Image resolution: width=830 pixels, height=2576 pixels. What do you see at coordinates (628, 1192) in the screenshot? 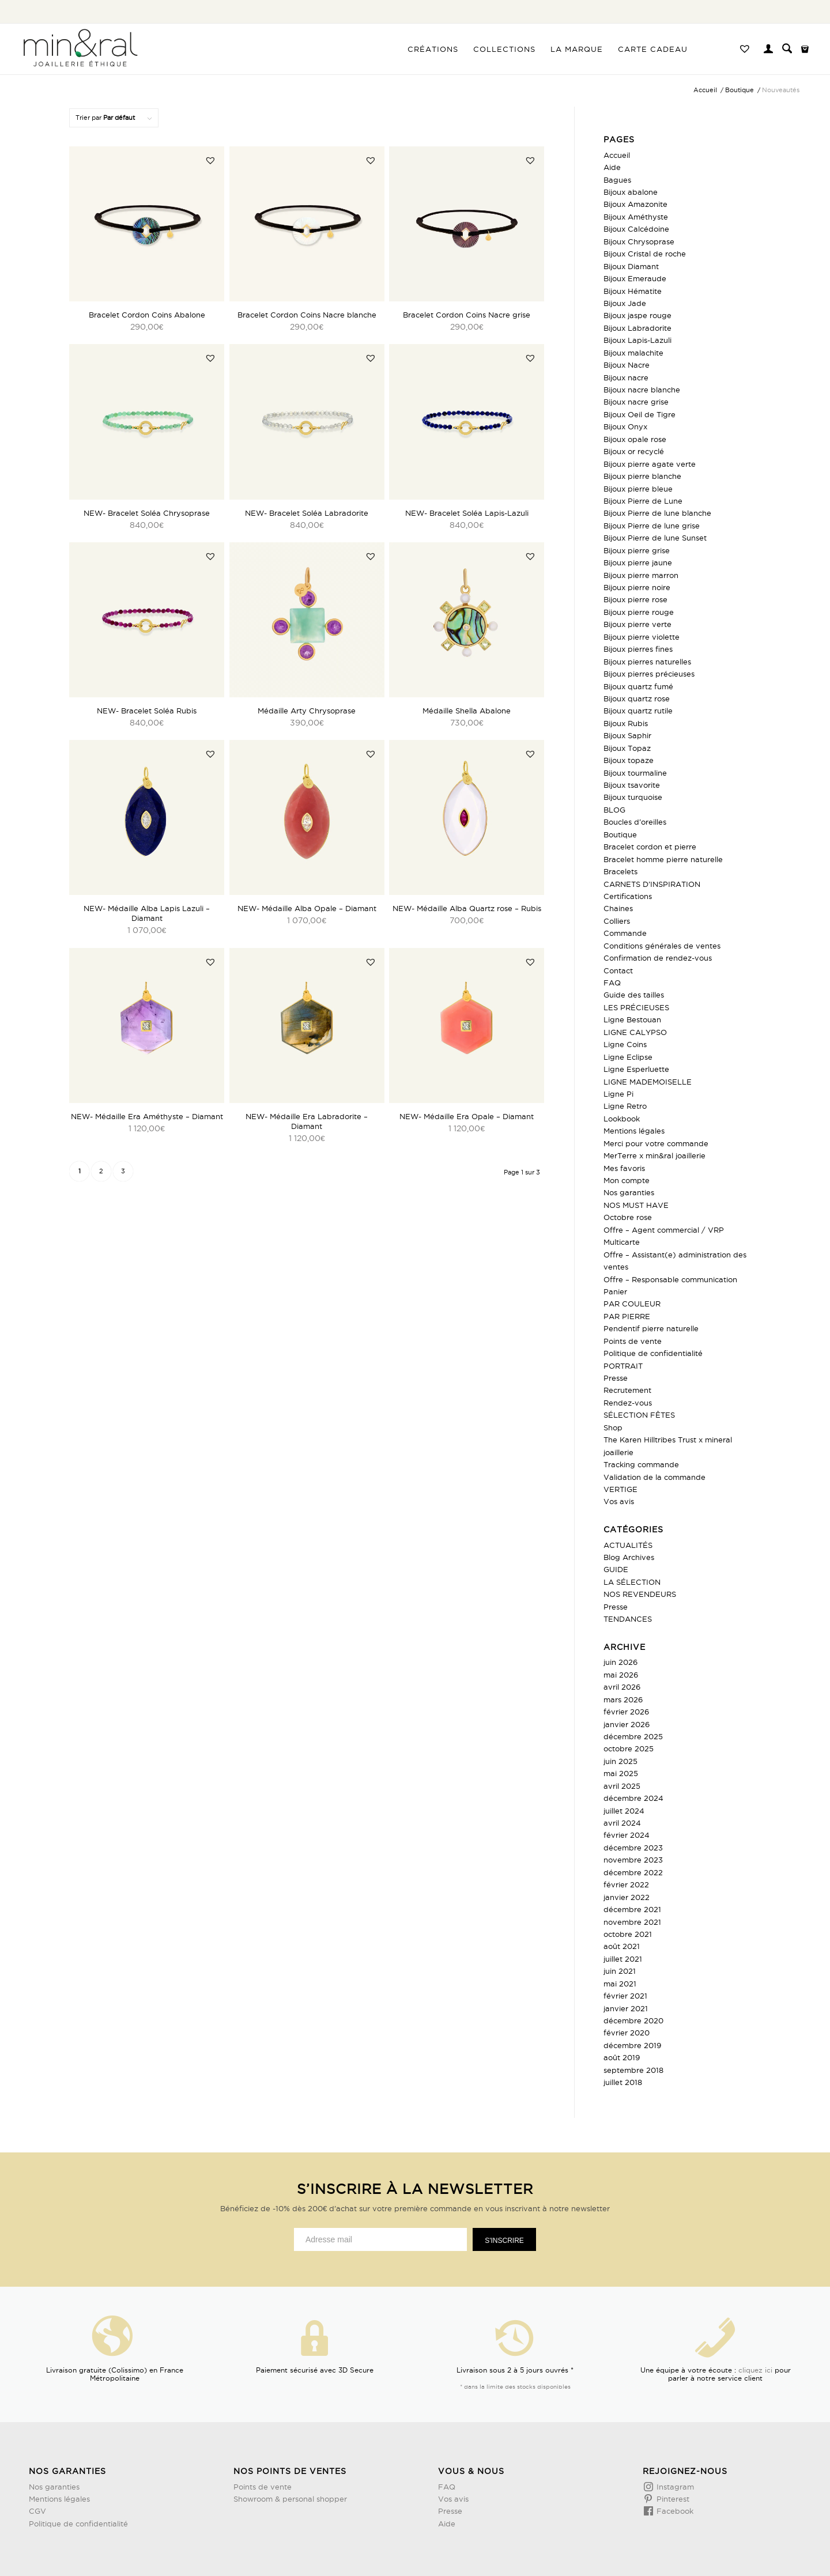
I see `Nos garanties` at bounding box center [628, 1192].